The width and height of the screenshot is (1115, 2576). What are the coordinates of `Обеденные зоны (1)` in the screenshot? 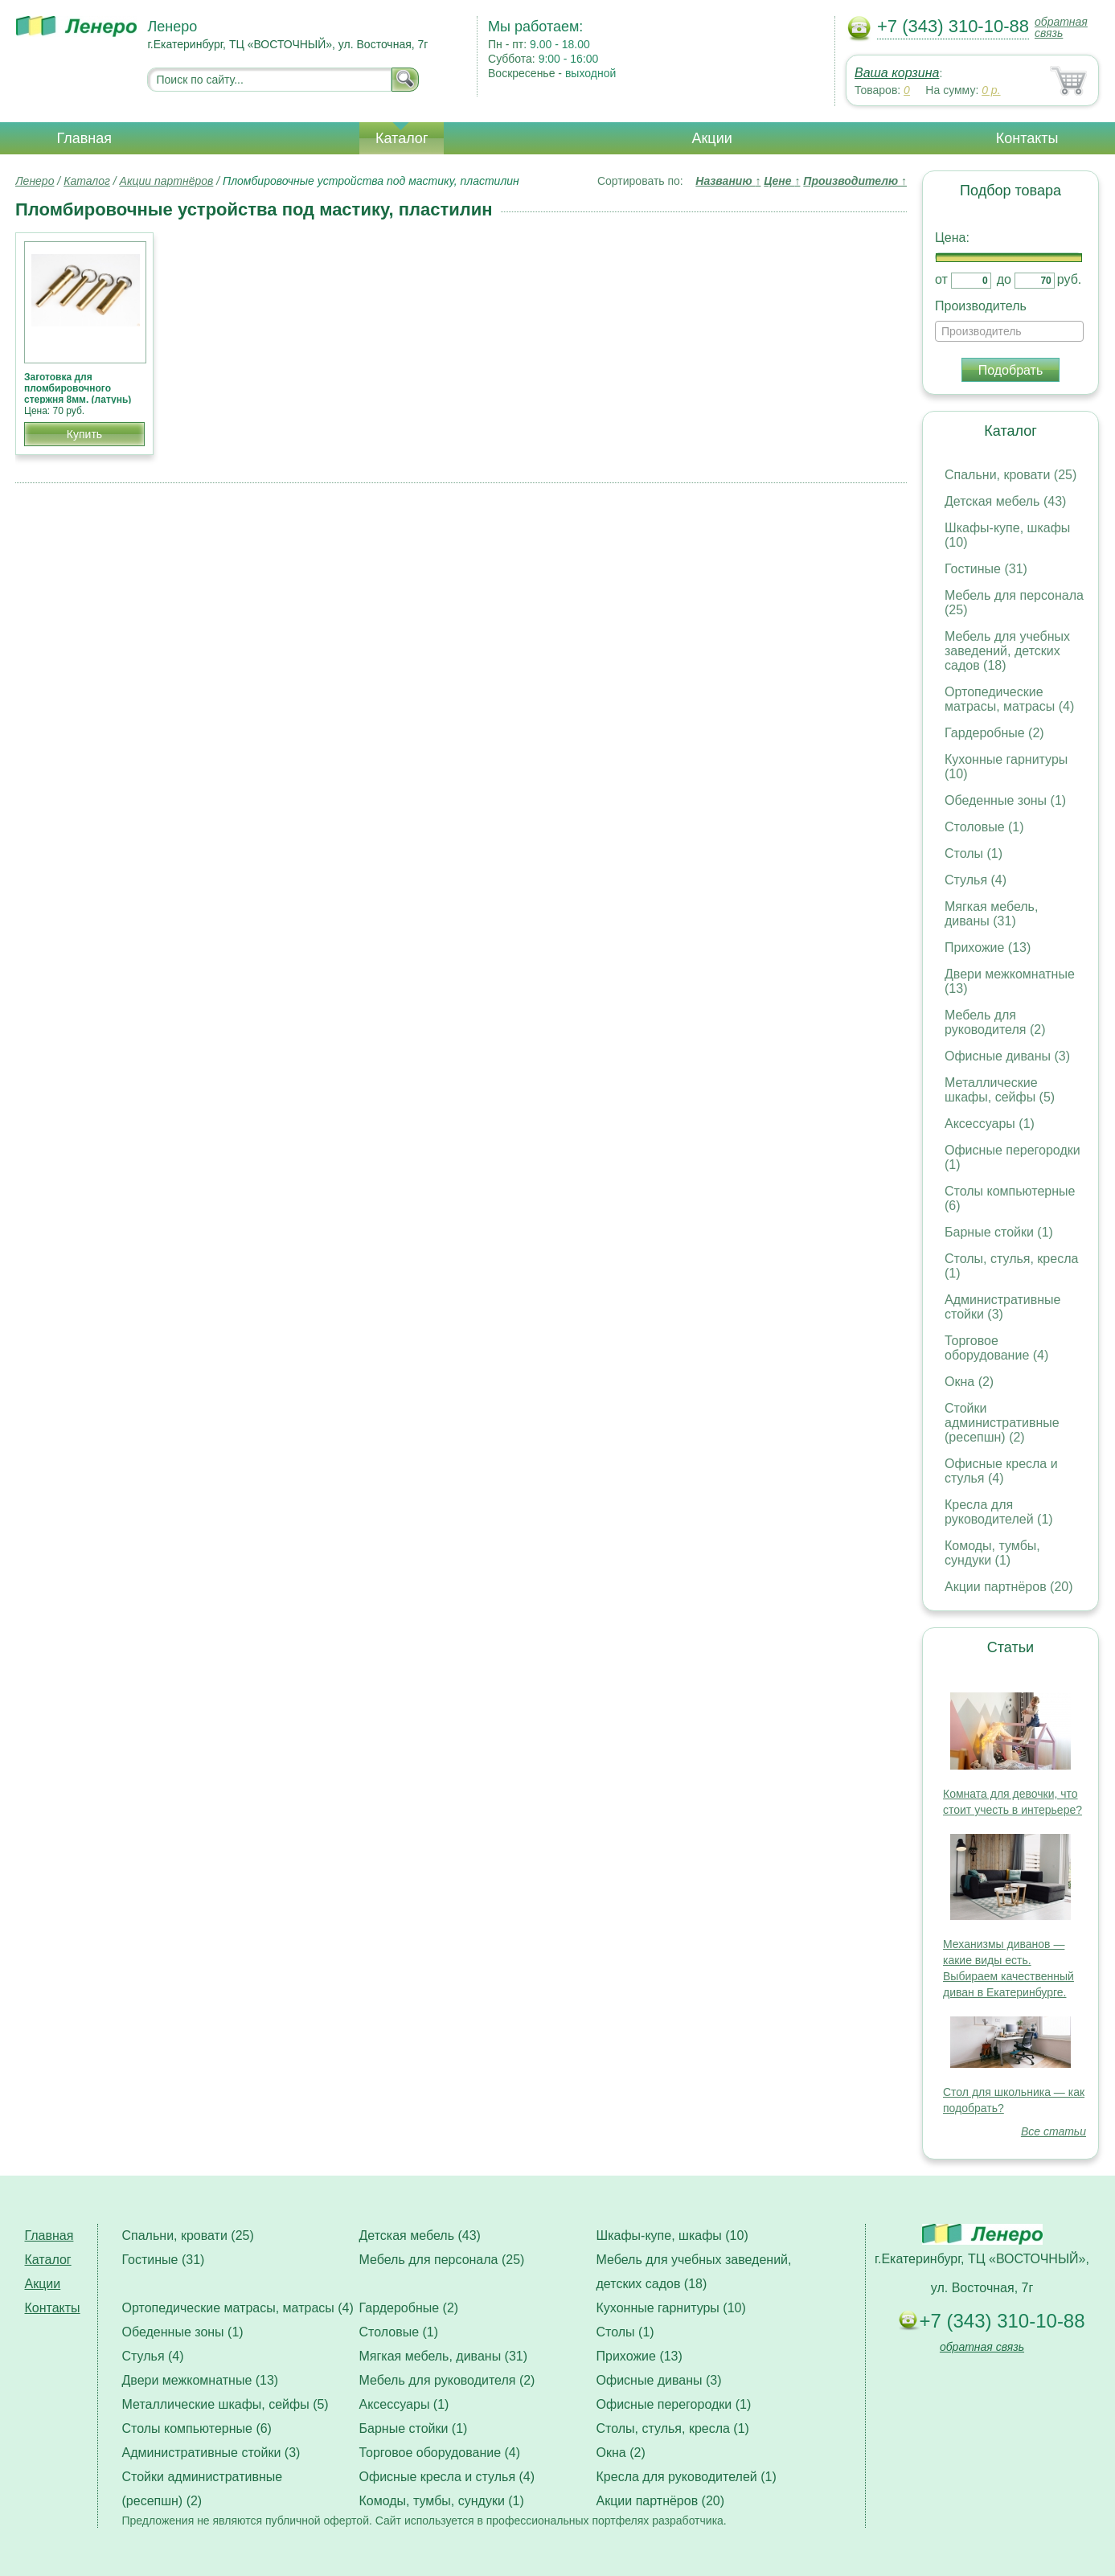 It's located at (1005, 800).